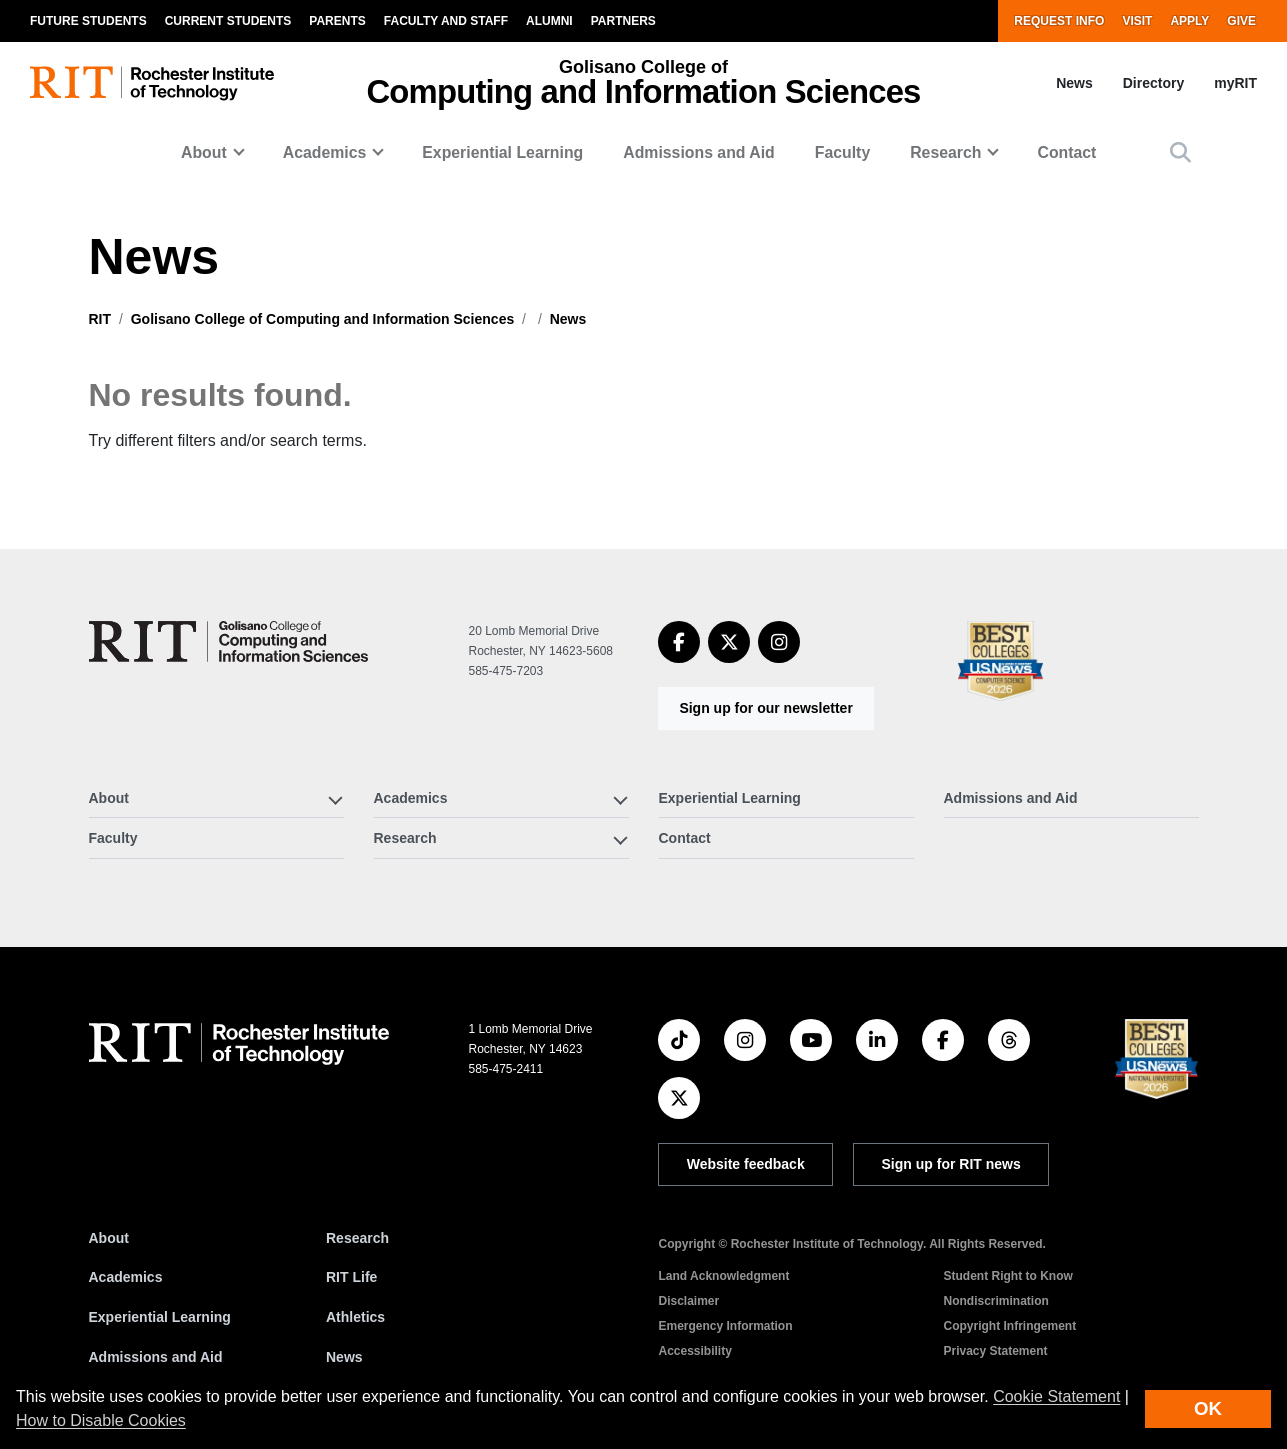 The height and width of the screenshot is (1449, 1287). I want to click on How to Disable Cookies, so click(101, 1420).